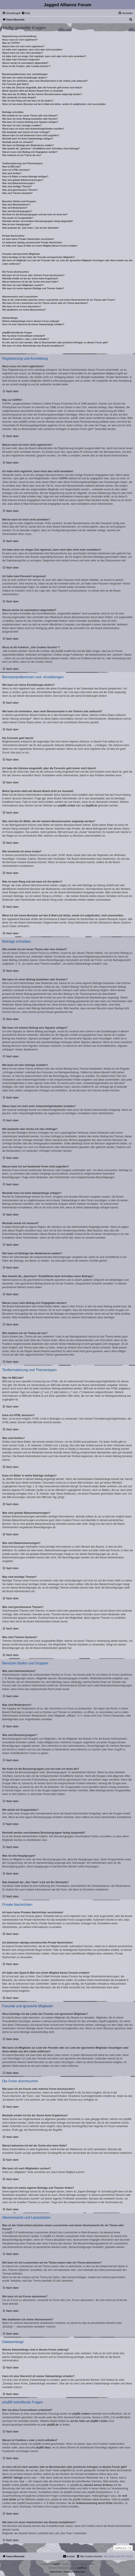  What do you see at coordinates (30, 321) in the screenshot?
I see `Welche Dateianhänge sind in diesem Forum zulässig?` at bounding box center [30, 321].